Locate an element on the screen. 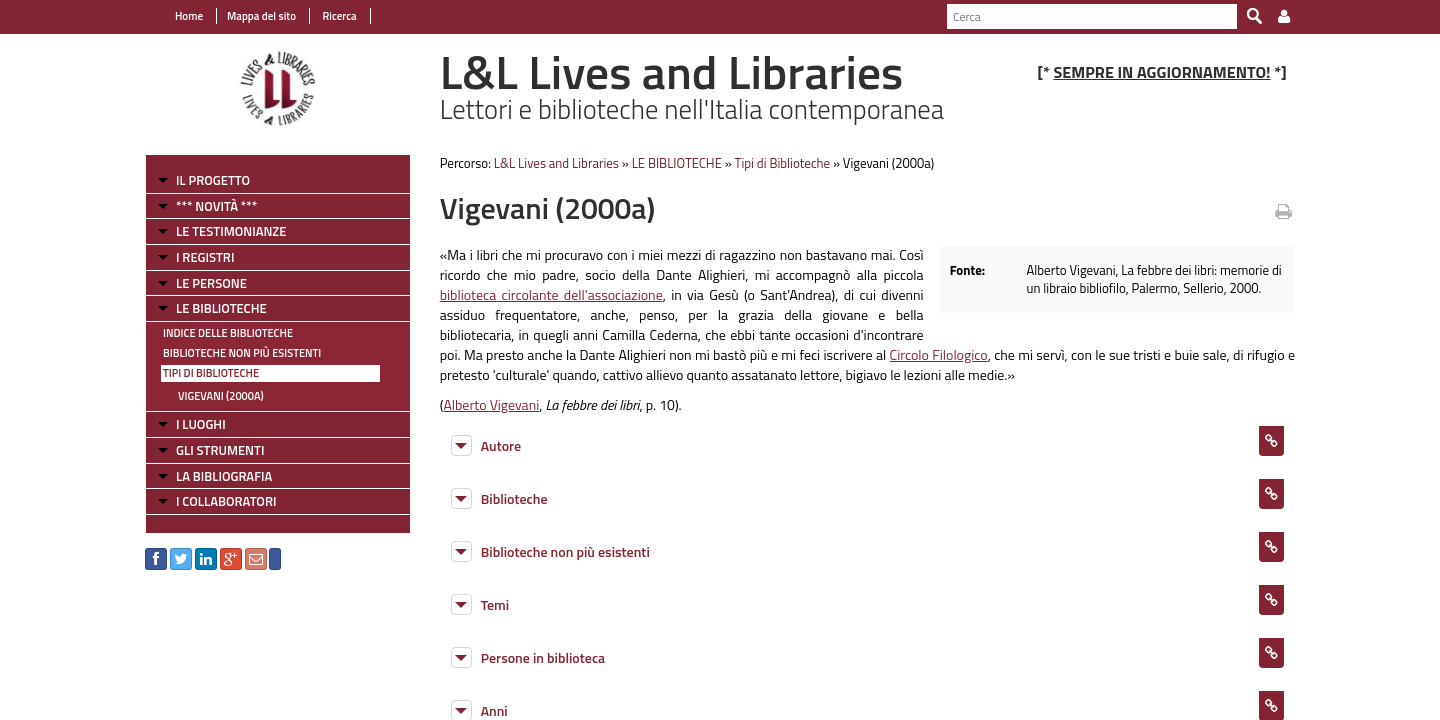  Mappa del sito is located at coordinates (261, 16).